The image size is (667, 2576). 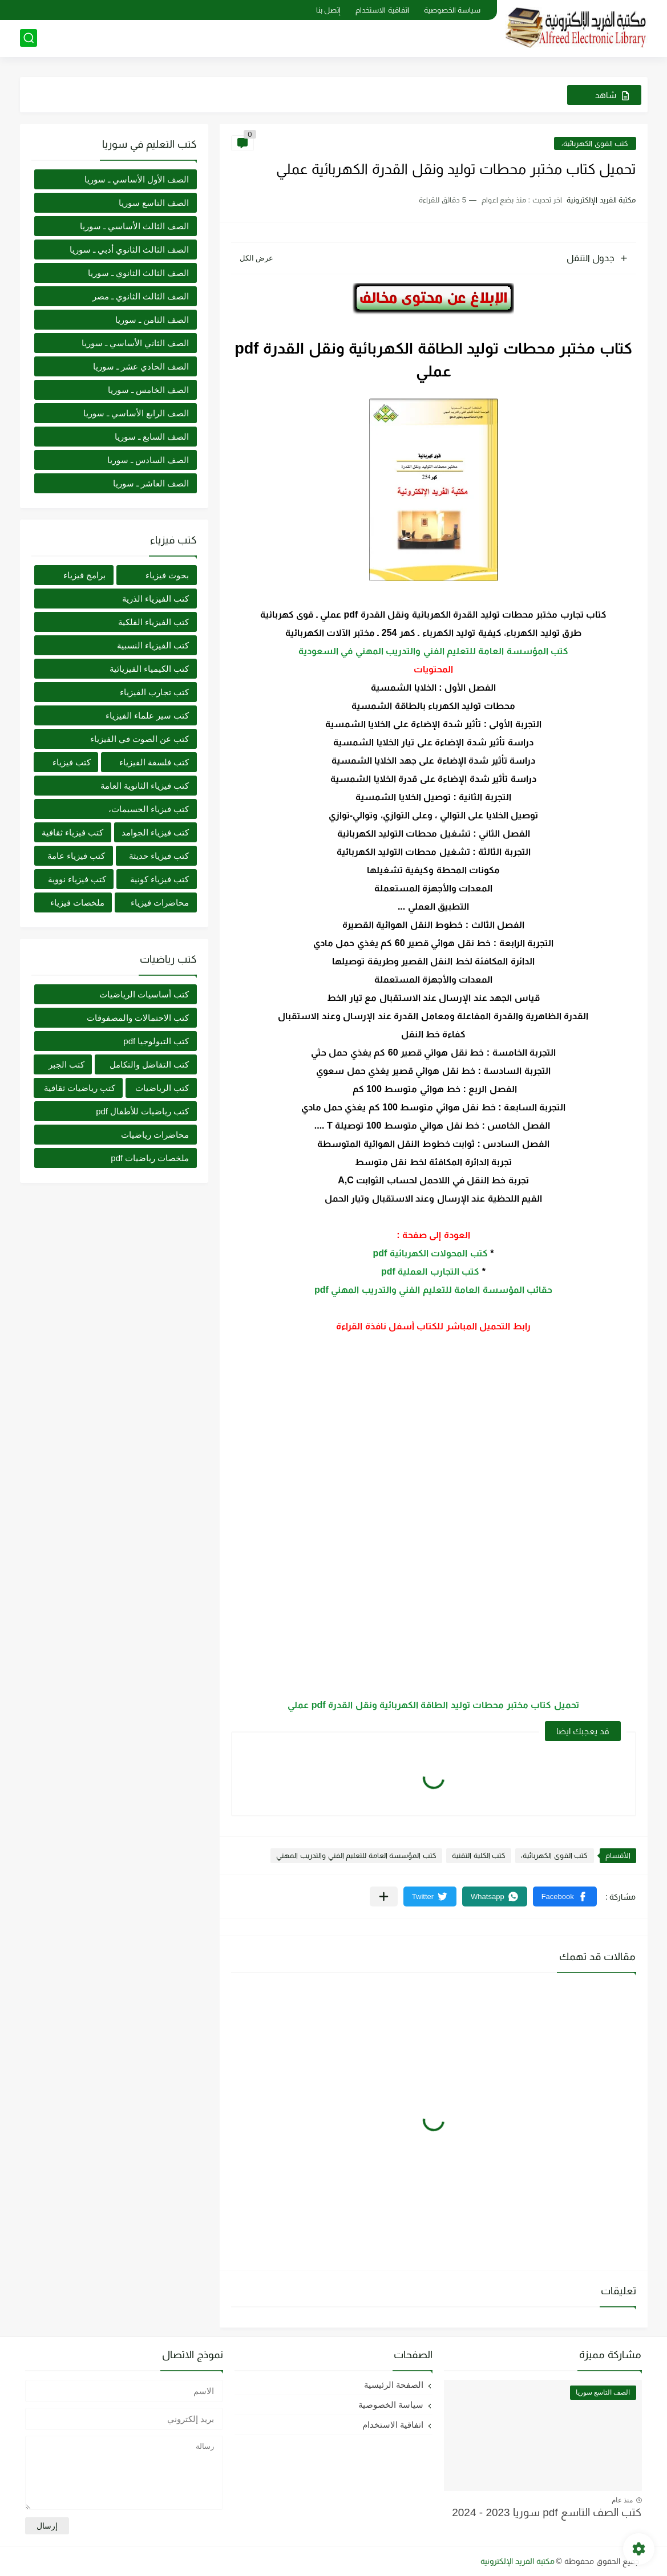 What do you see at coordinates (430, 1271) in the screenshot?
I see `كتب التجارب العملية pdf` at bounding box center [430, 1271].